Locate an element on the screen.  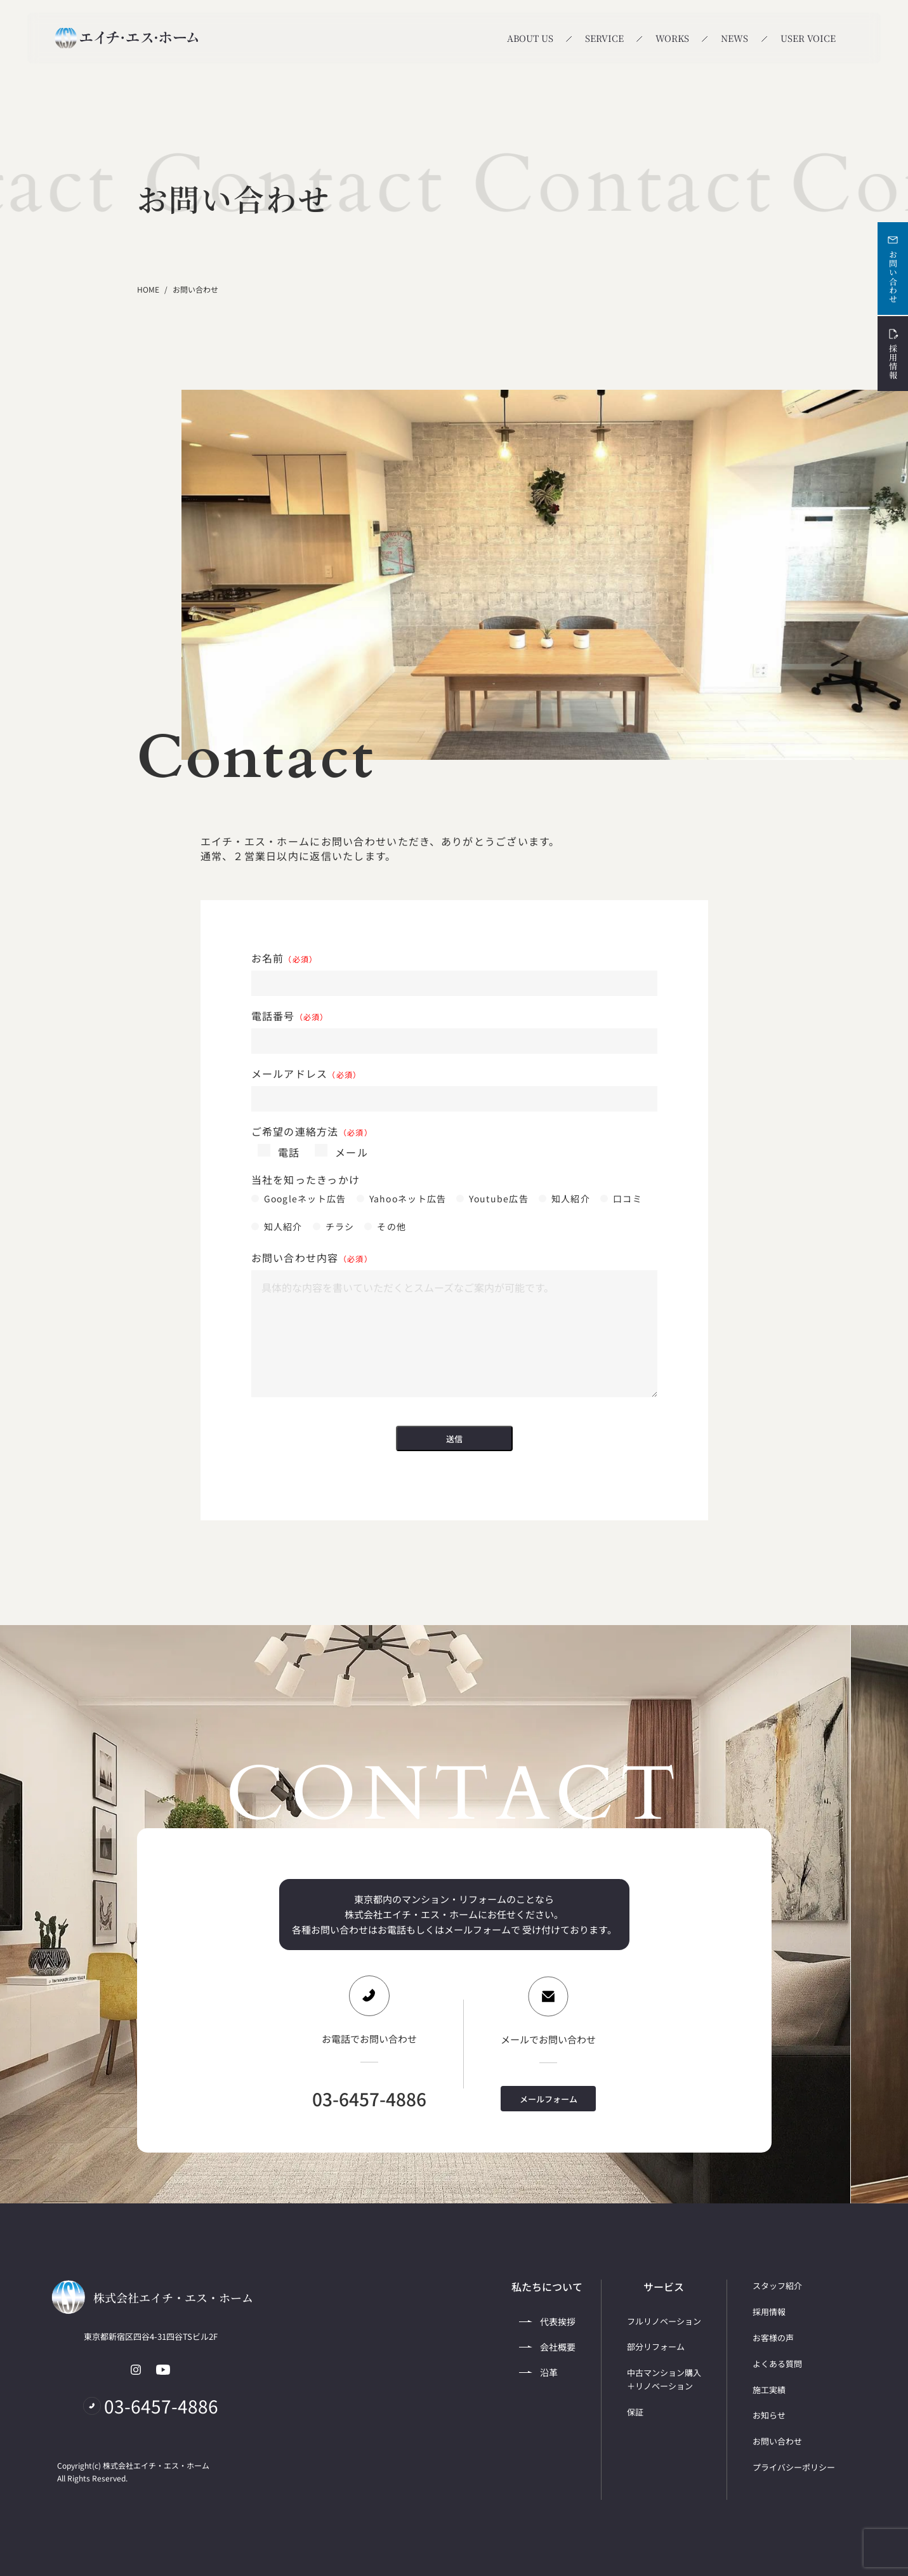
メールフォーム is located at coordinates (548, 2099).